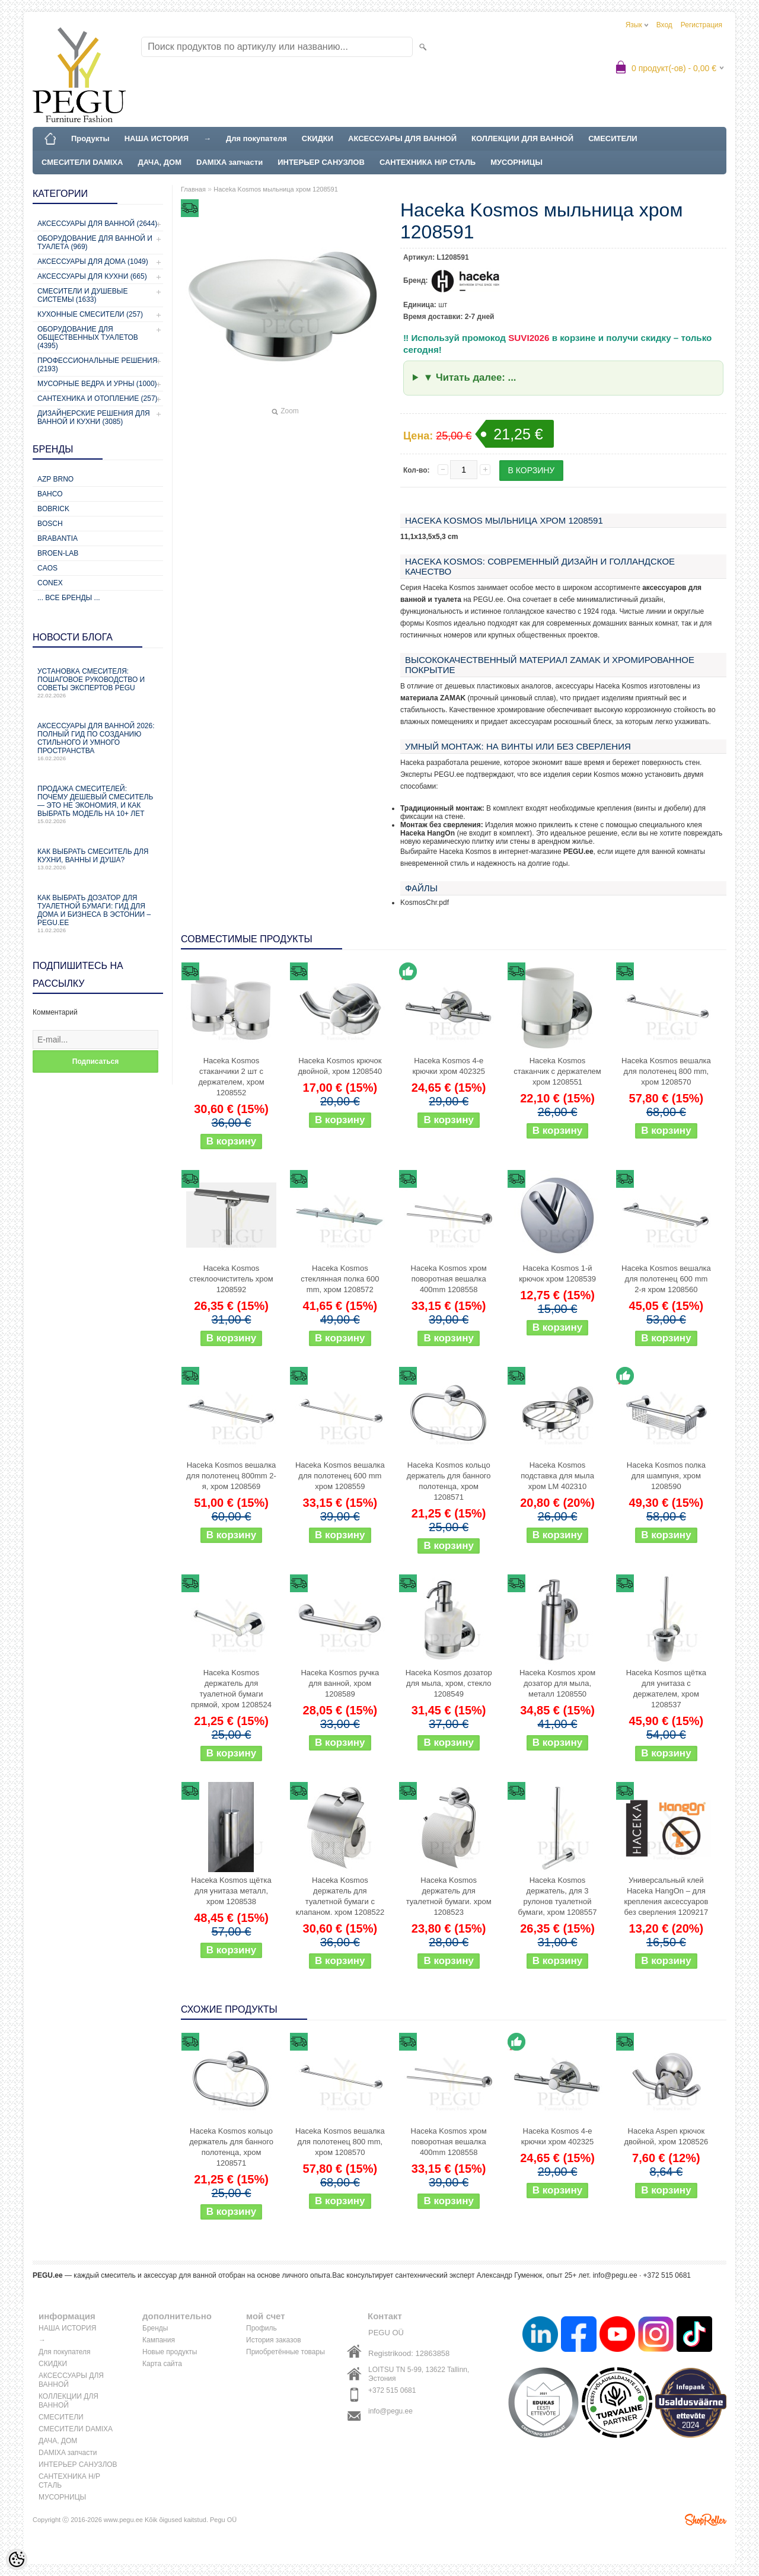  What do you see at coordinates (155, 2328) in the screenshot?
I see `Бренды` at bounding box center [155, 2328].